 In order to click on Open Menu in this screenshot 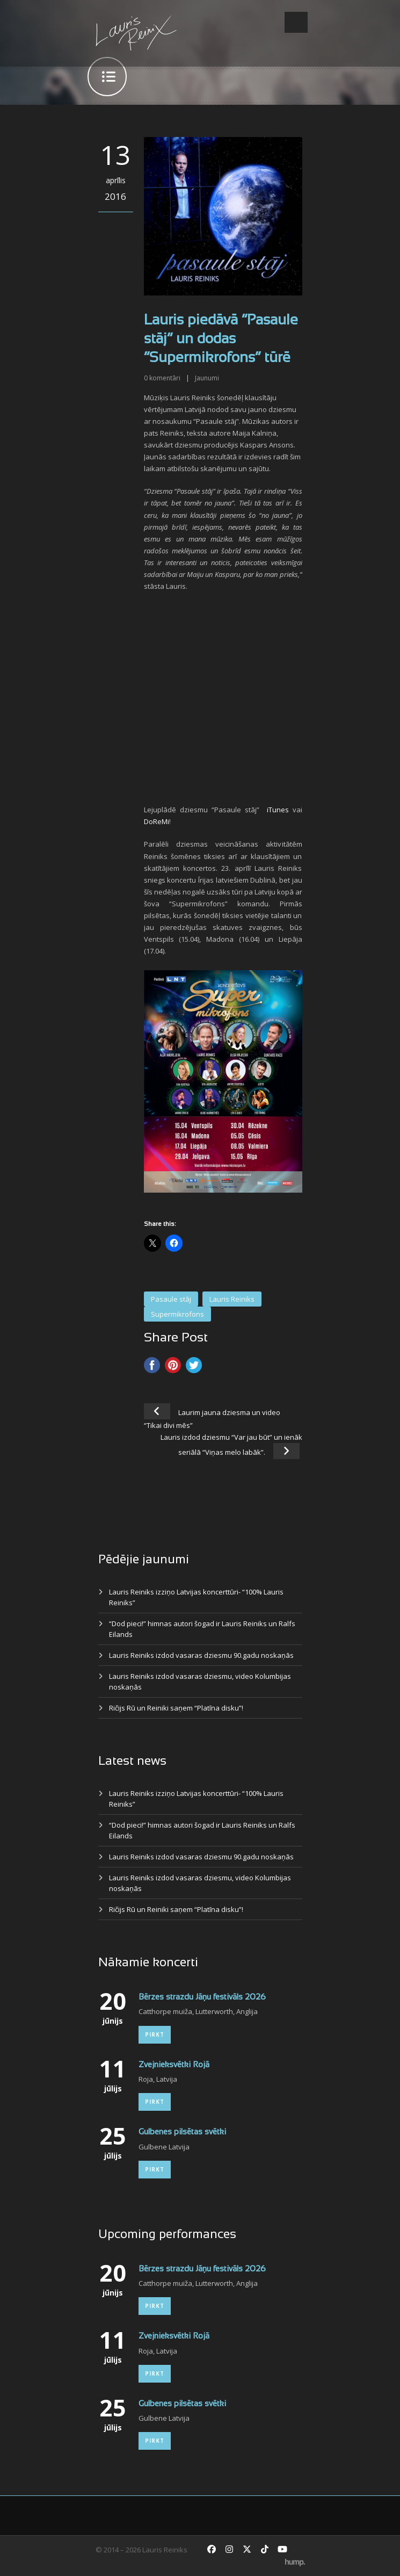, I will do `click(296, 22)`.